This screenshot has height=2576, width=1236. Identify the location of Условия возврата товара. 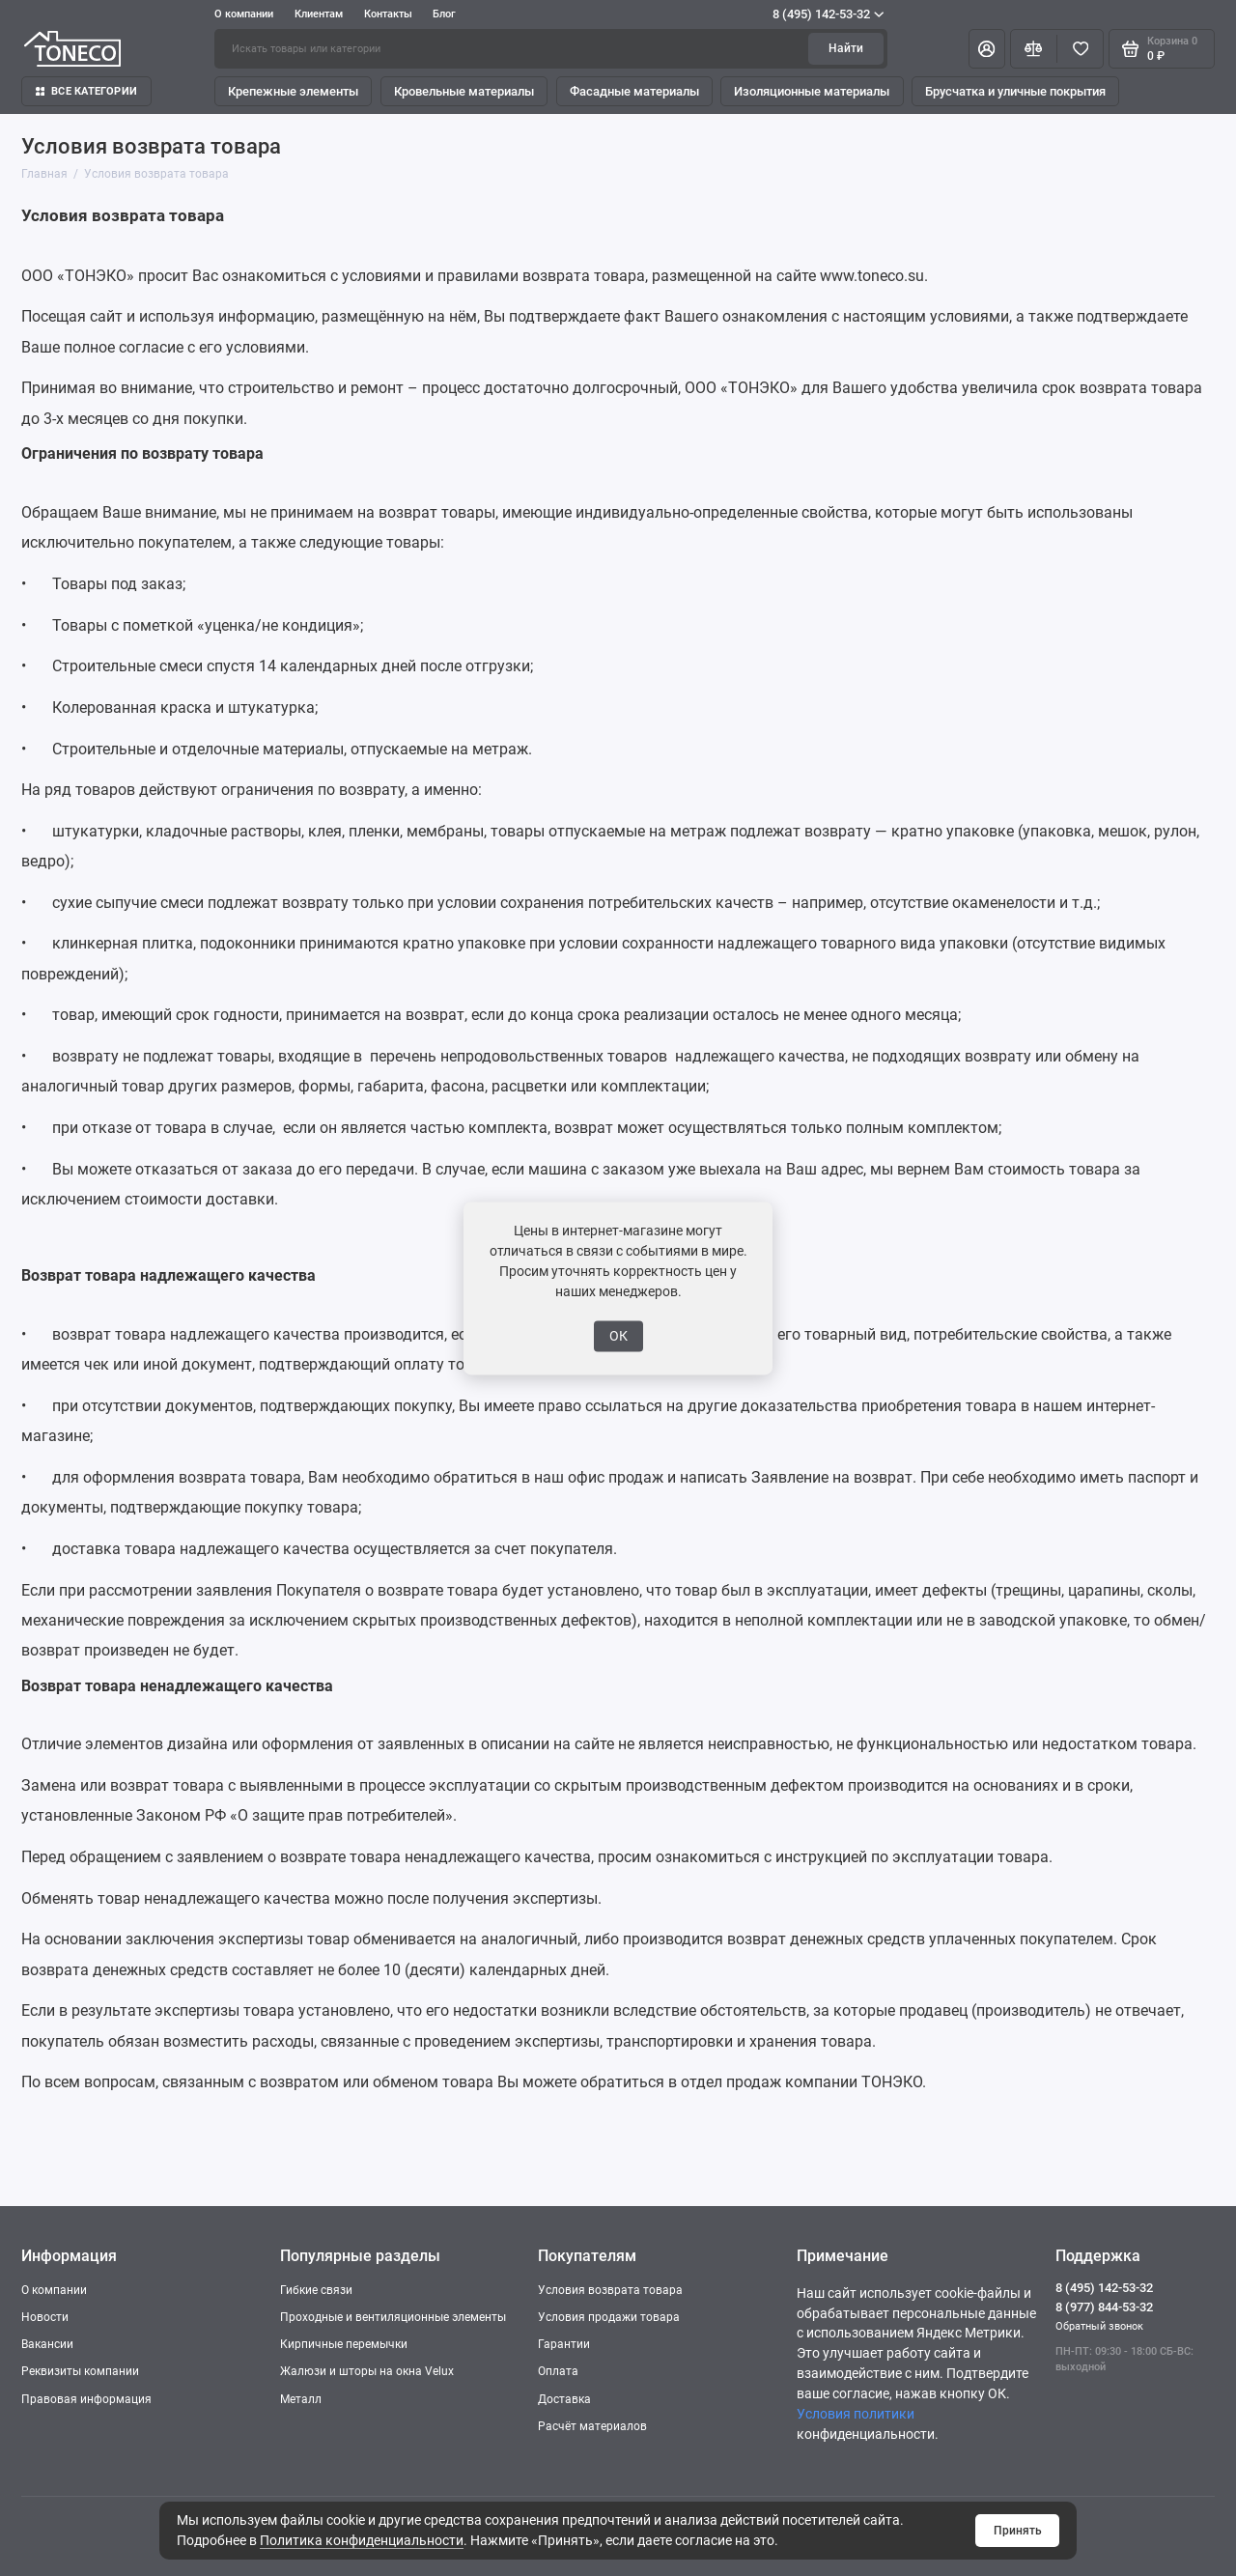
(610, 2290).